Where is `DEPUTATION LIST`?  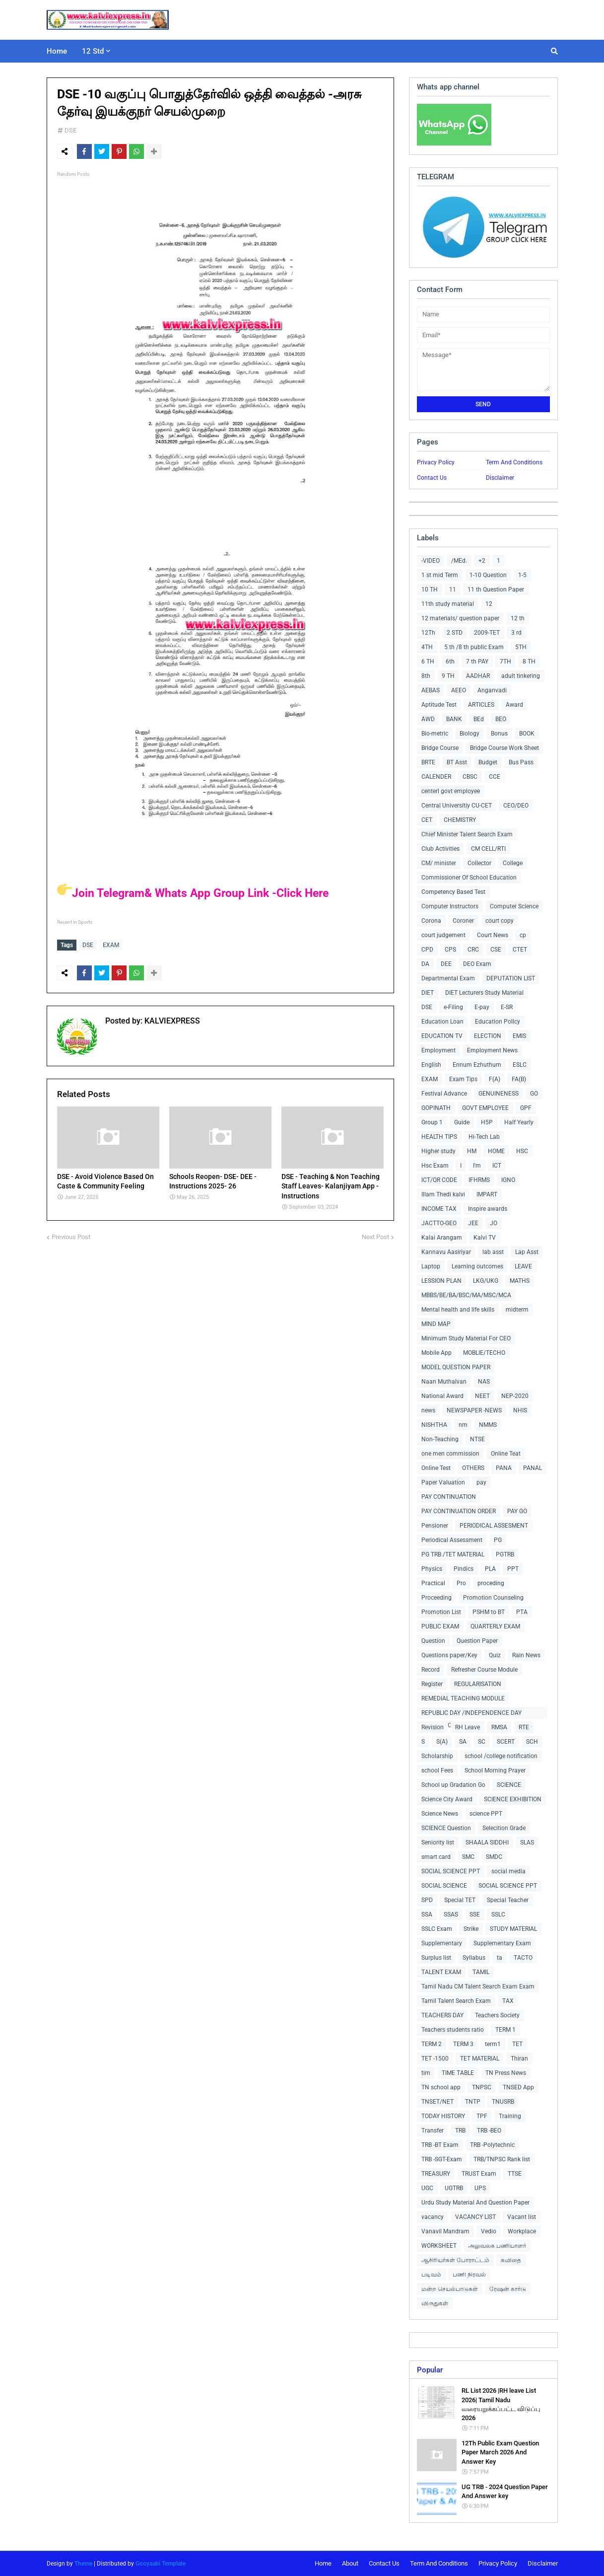
DEPUTATION LIST is located at coordinates (510, 978).